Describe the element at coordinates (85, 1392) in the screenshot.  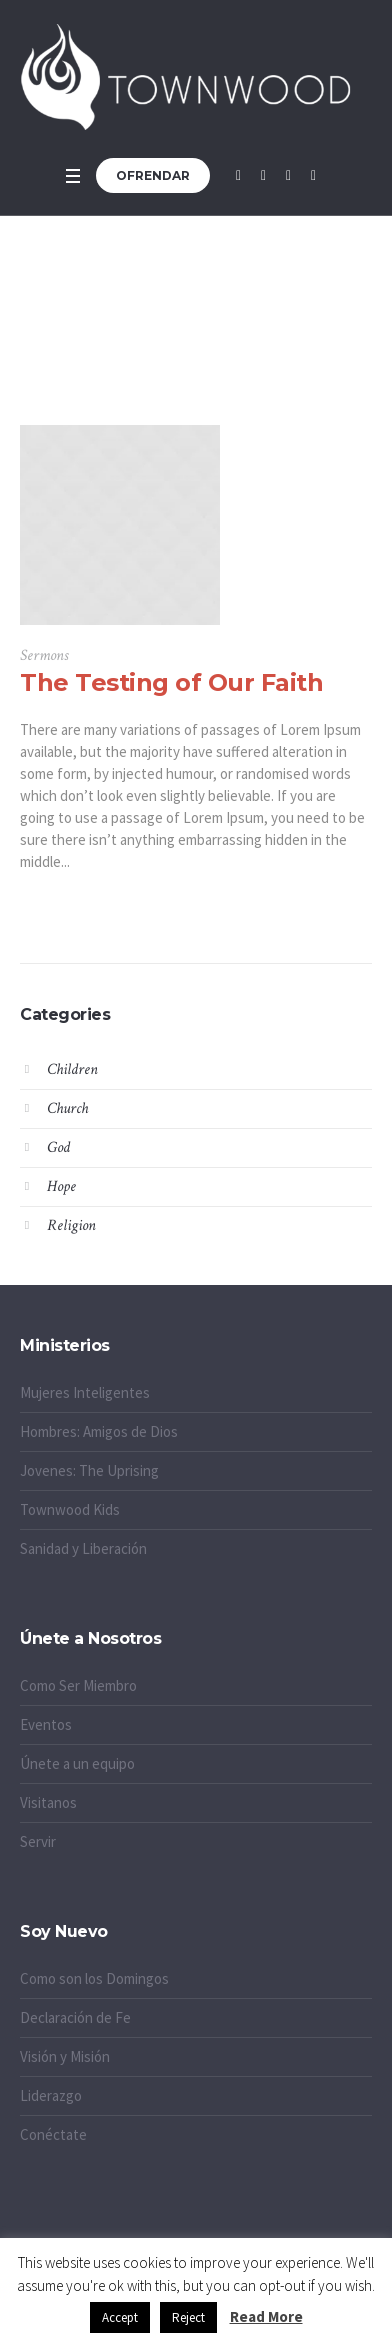
I see `Mujeres Inteligentes` at that location.